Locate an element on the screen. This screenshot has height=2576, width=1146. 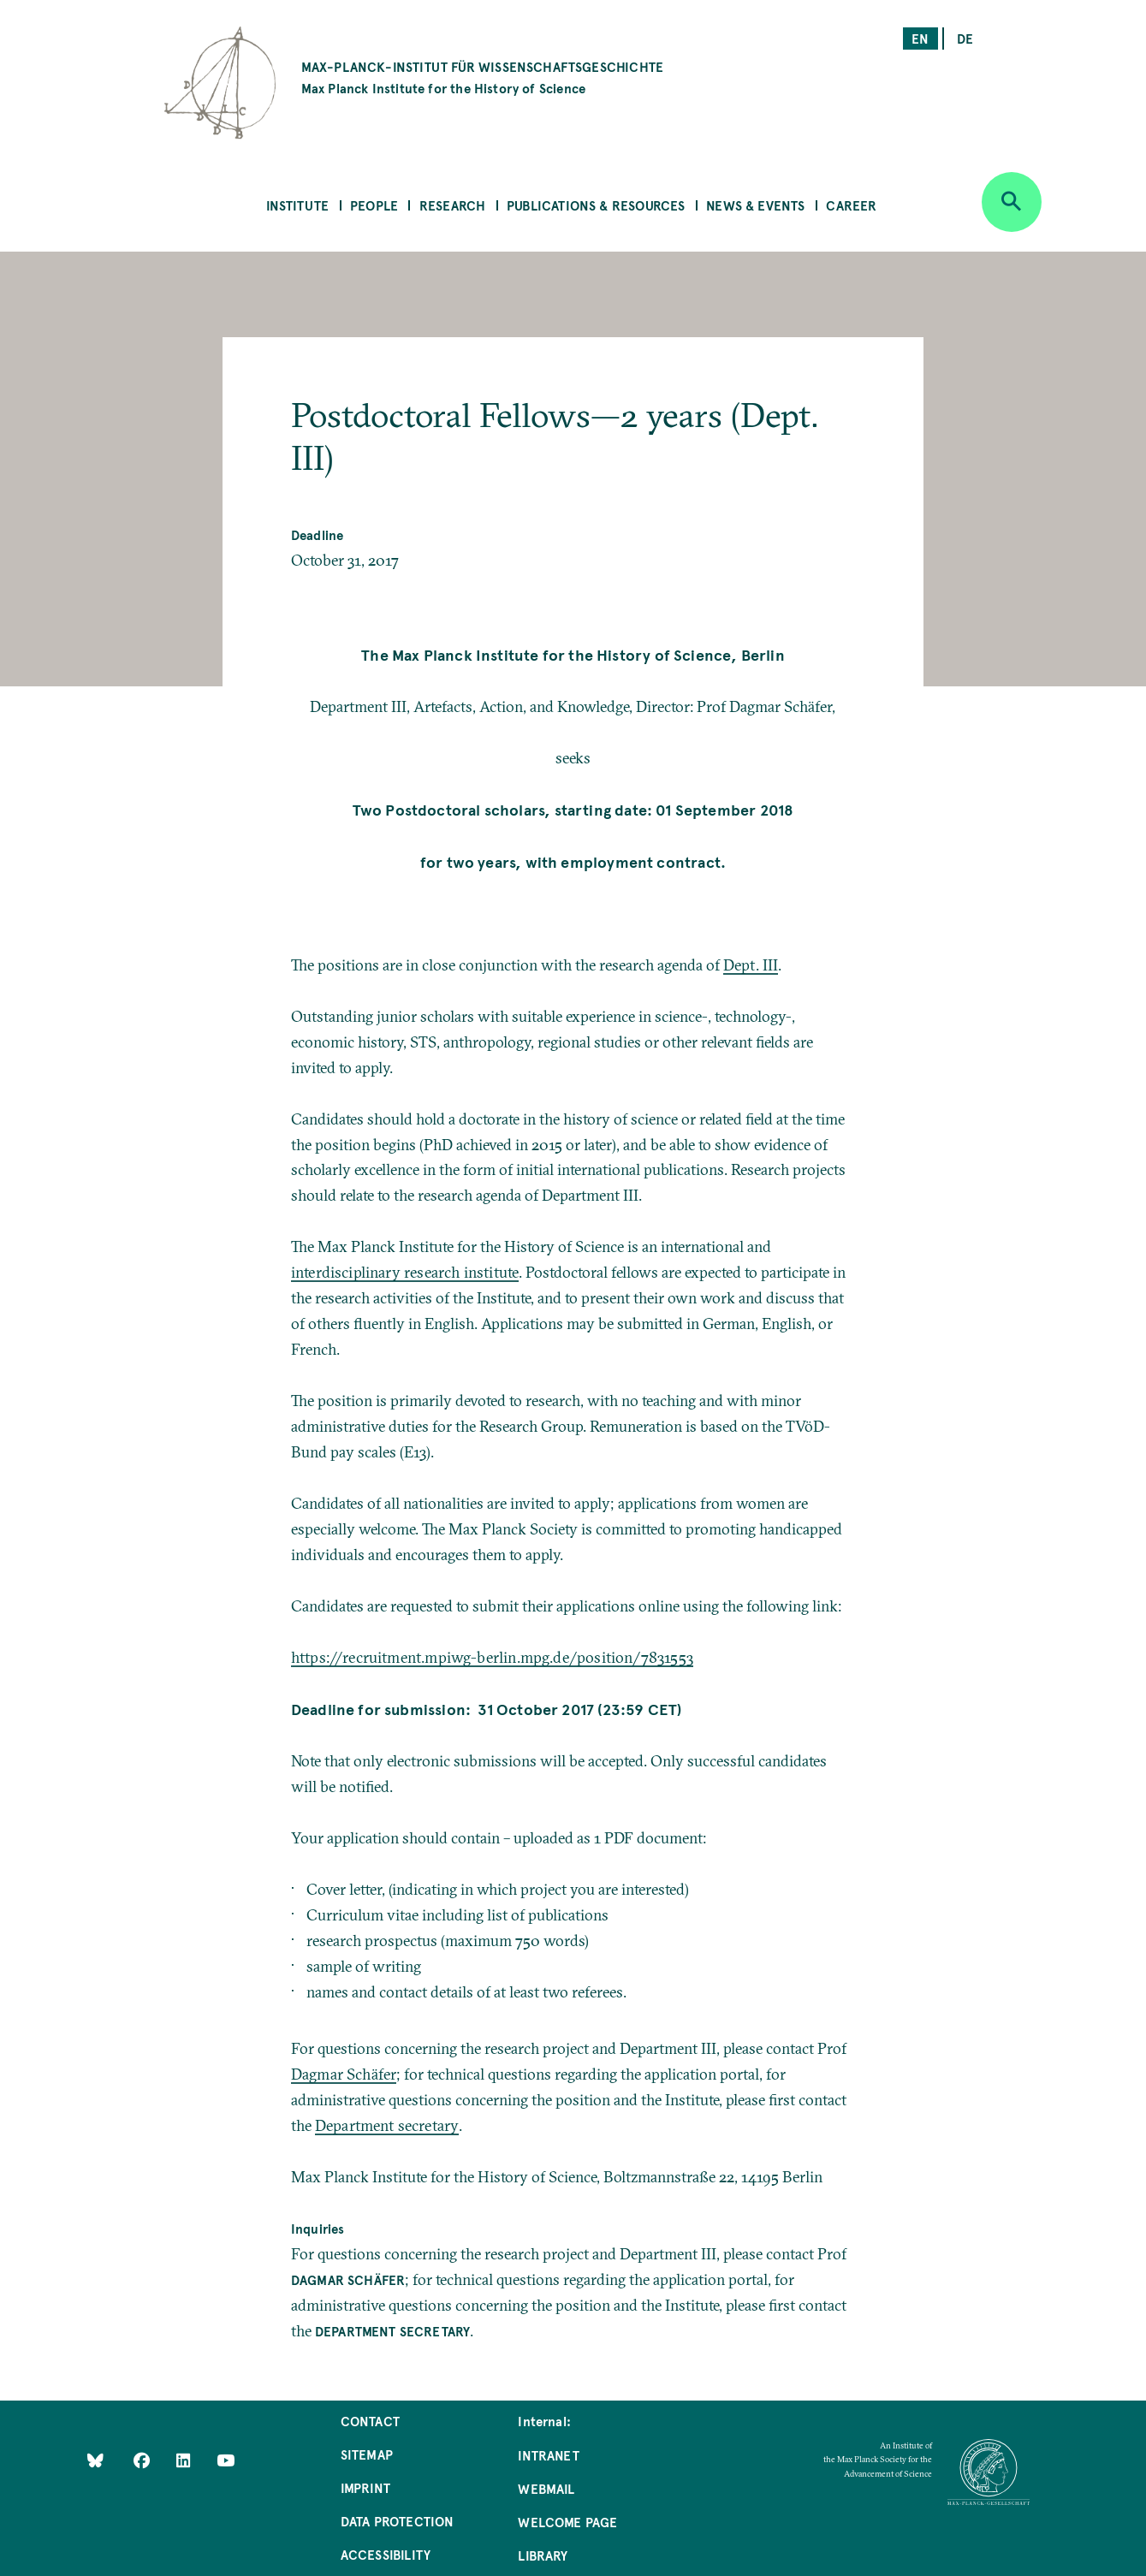
Dept. III is located at coordinates (751, 965).